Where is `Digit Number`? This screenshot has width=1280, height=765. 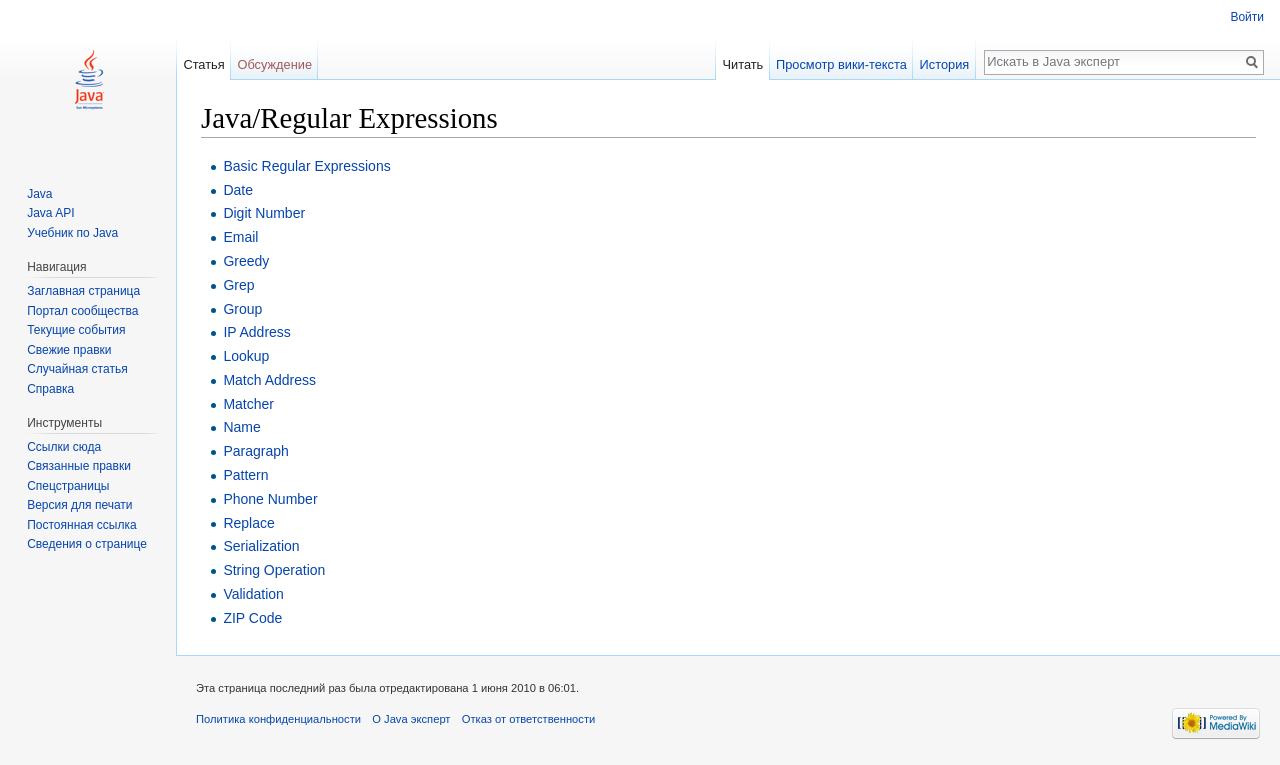 Digit Number is located at coordinates (264, 213).